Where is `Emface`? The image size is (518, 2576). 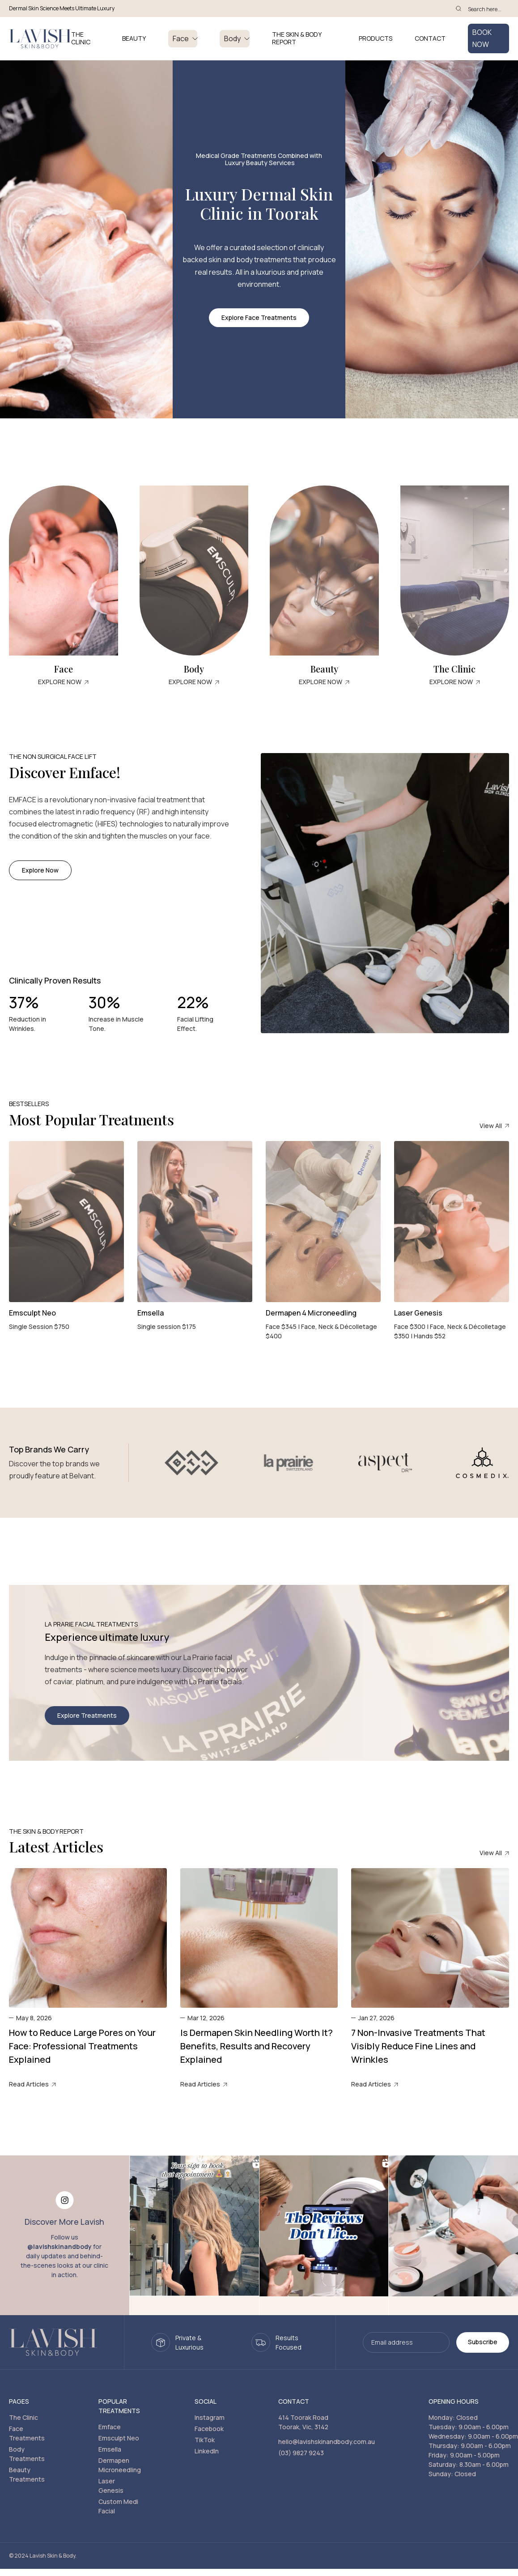
Emface is located at coordinates (109, 2427).